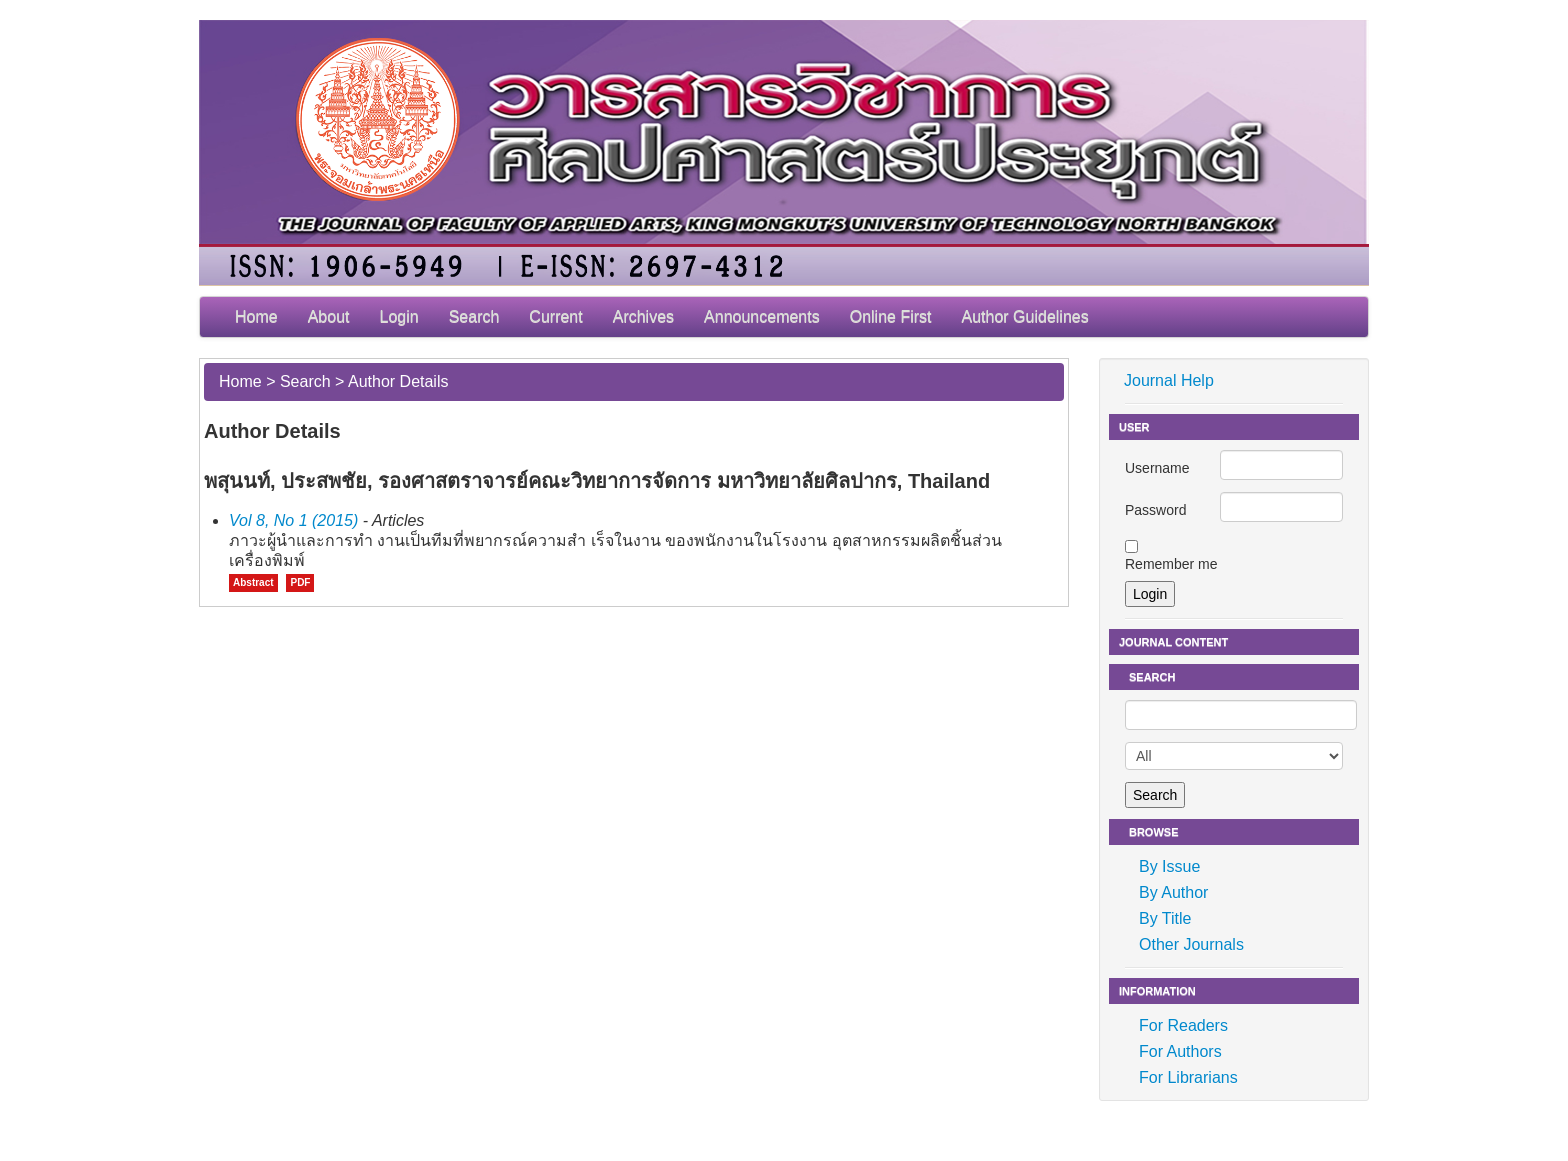 The image size is (1568, 1161). I want to click on Archives, so click(643, 316).